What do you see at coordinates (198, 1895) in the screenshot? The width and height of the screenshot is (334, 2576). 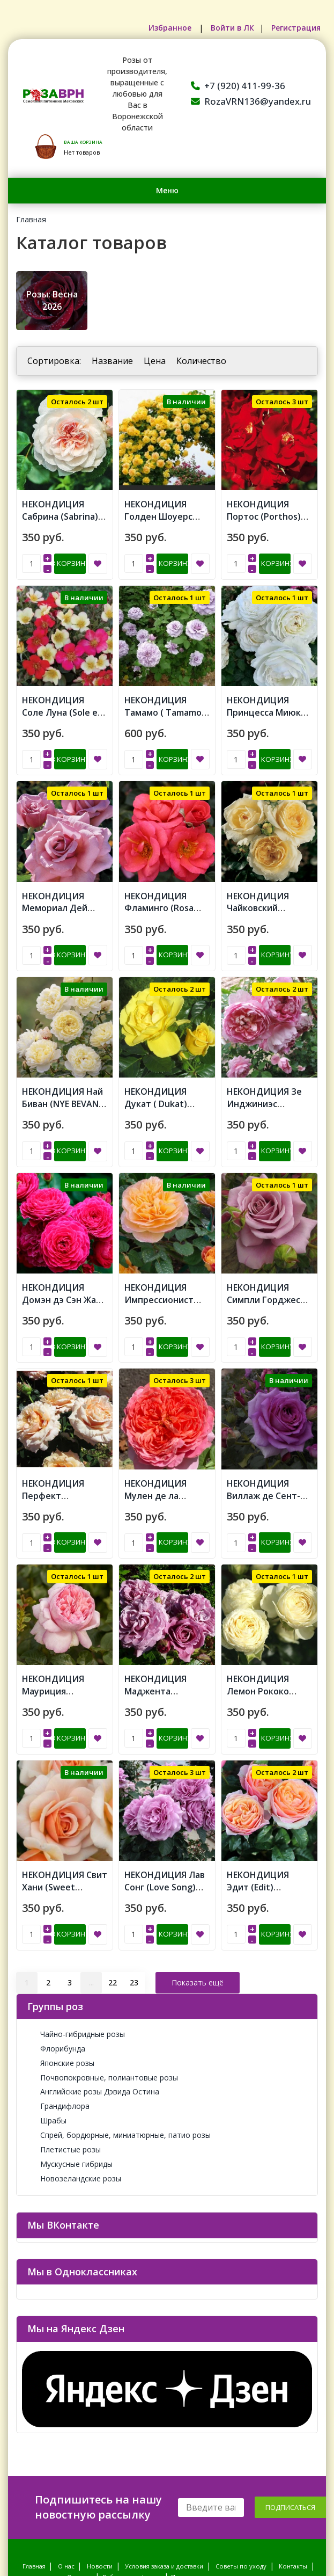 I see `Показать ещё` at bounding box center [198, 1895].